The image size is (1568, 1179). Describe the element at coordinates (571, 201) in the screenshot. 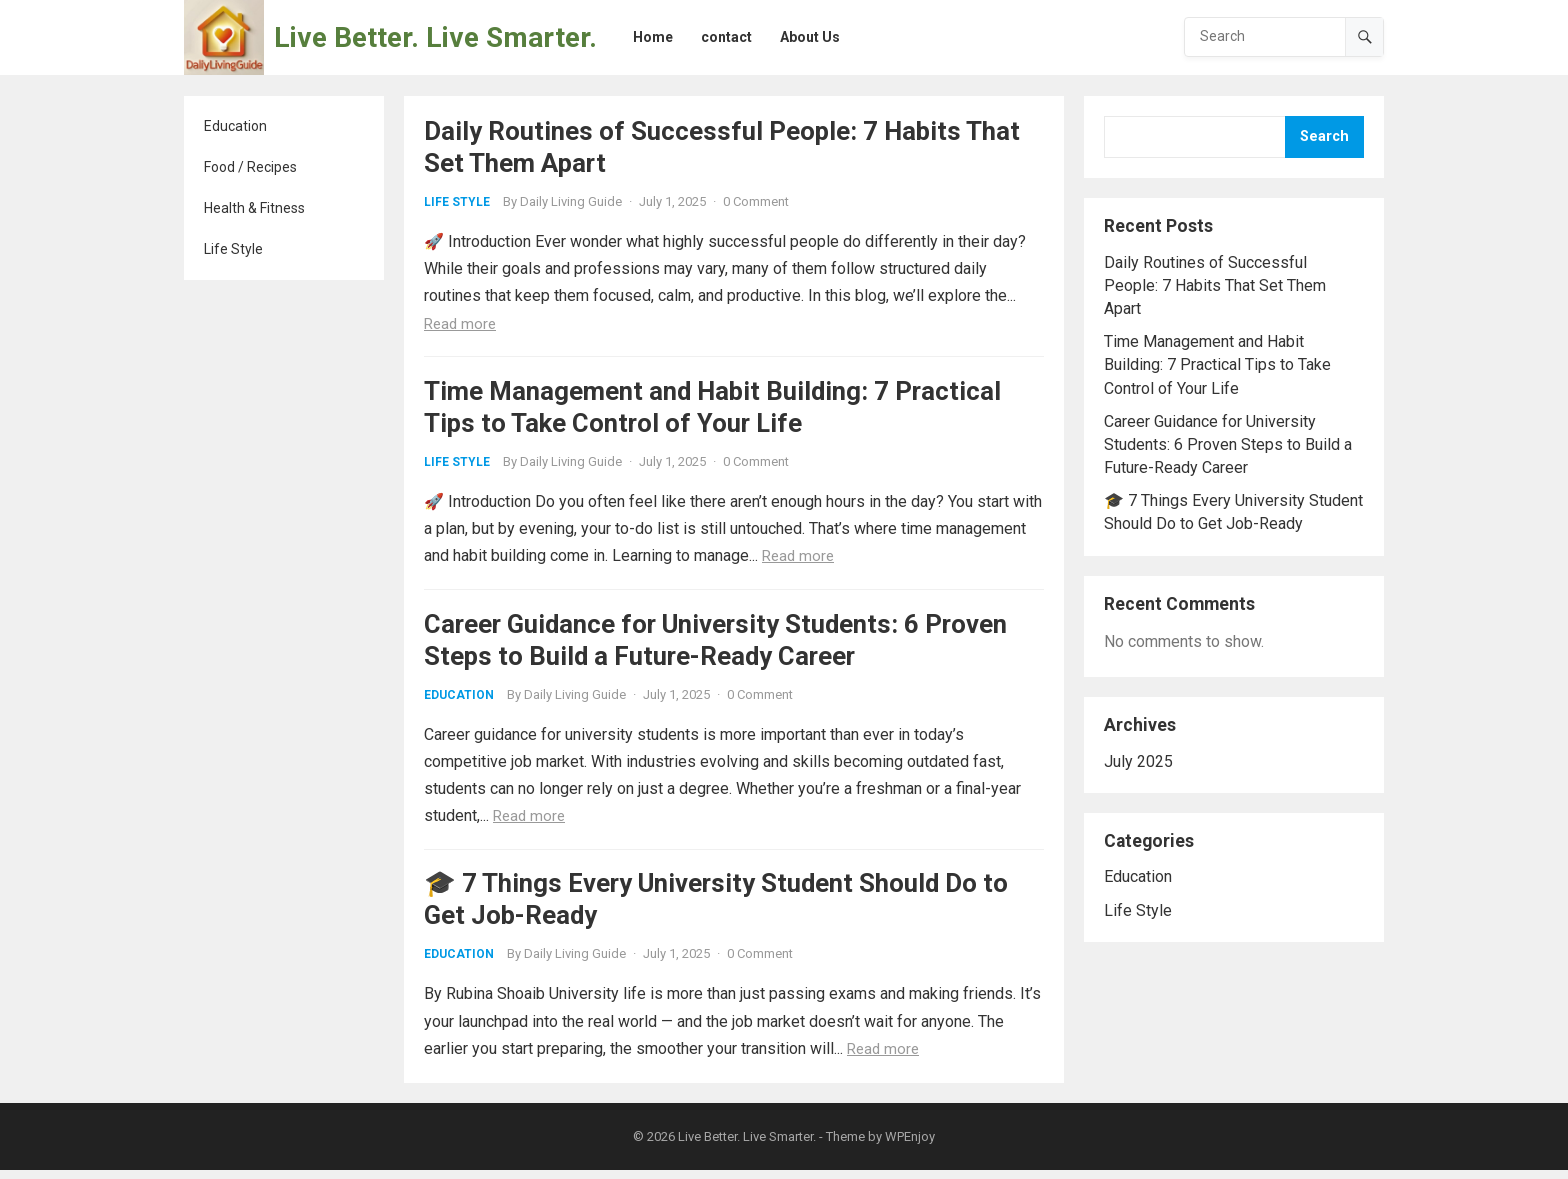

I see `Daily Living Guide` at that location.